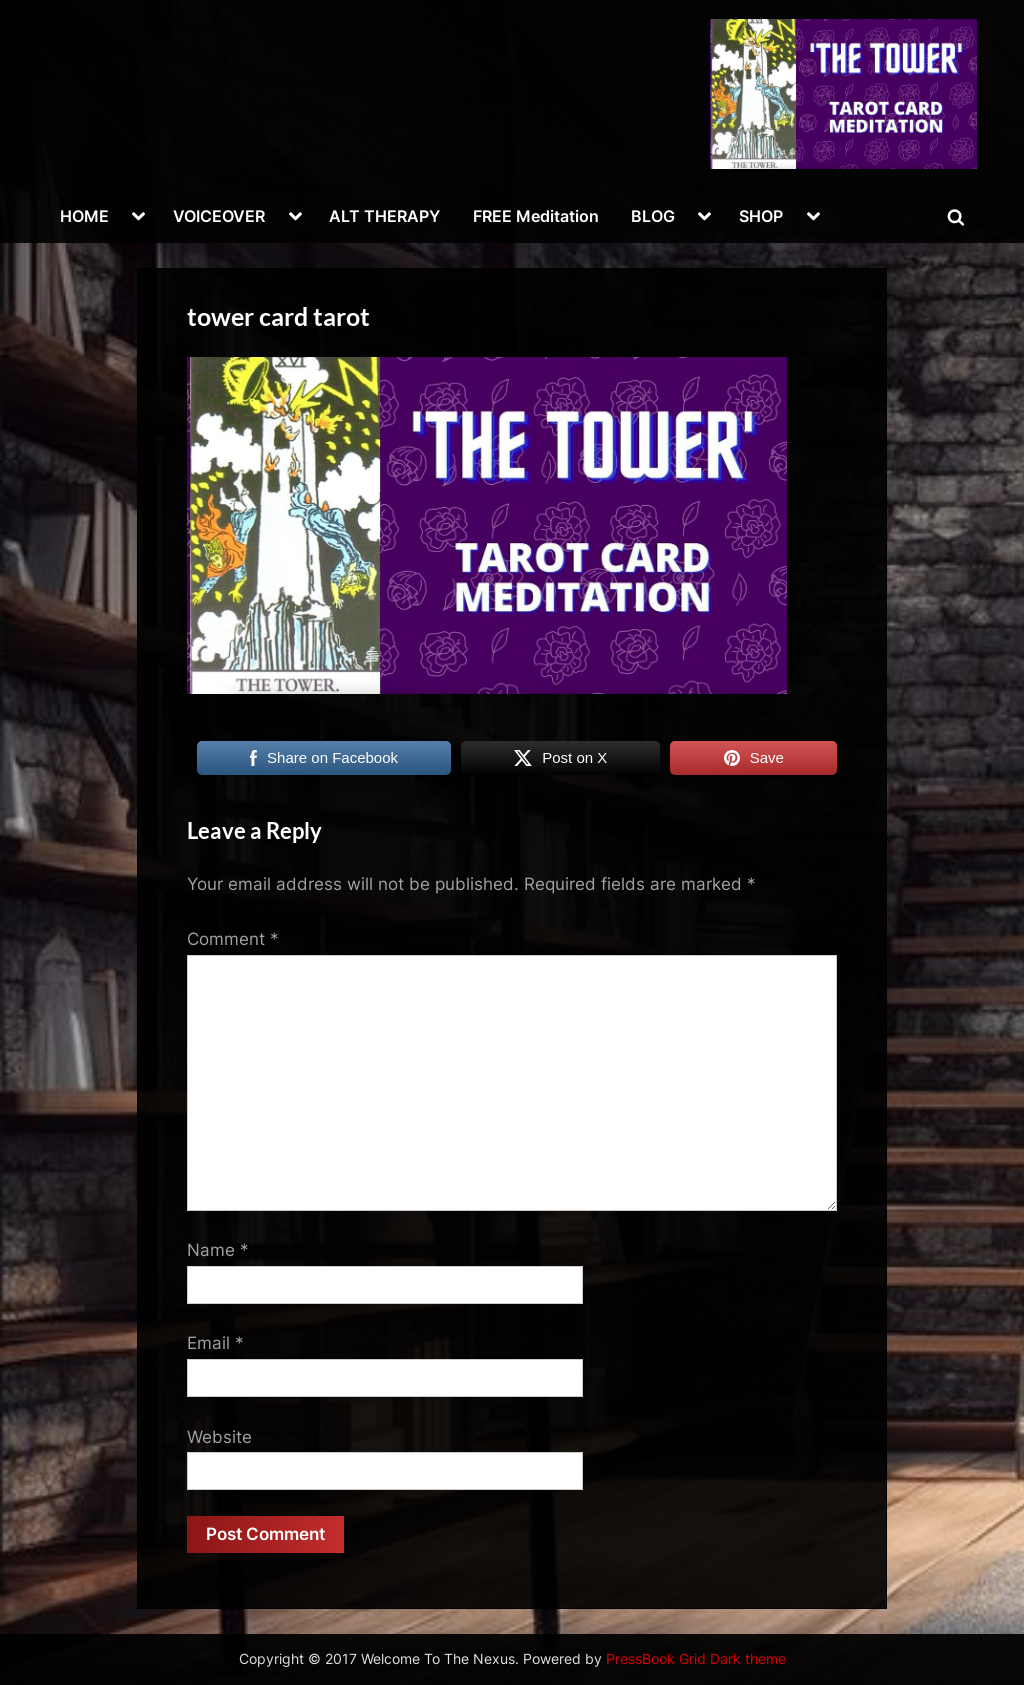 Image resolution: width=1024 pixels, height=1685 pixels. What do you see at coordinates (761, 216) in the screenshot?
I see `SHOP` at bounding box center [761, 216].